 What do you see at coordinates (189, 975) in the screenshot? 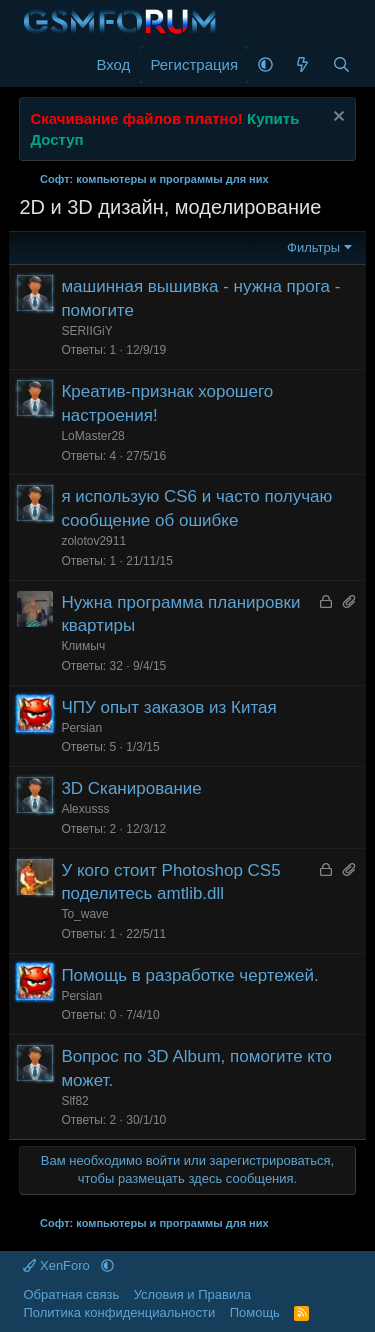
I see `Помощь в разработке чертежей.` at bounding box center [189, 975].